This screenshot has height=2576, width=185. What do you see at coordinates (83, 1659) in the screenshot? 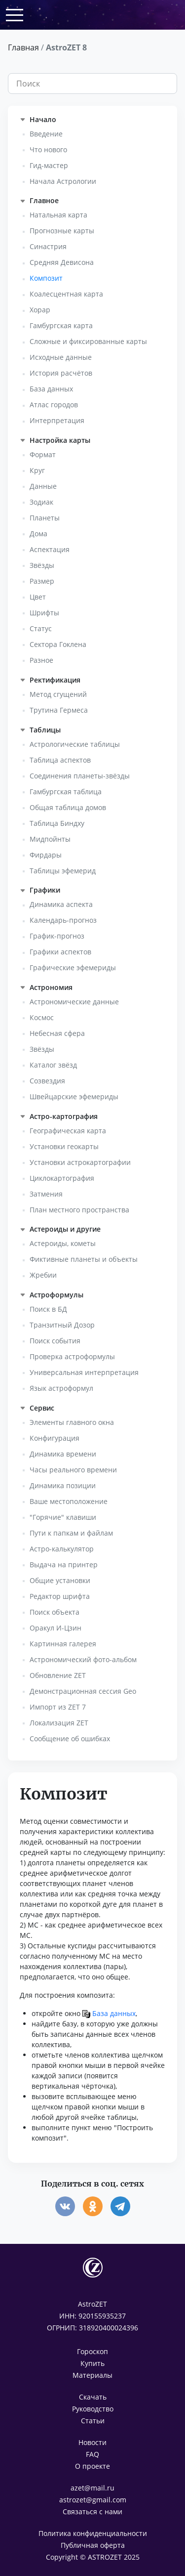
I see `Астрономический фото-альбом` at bounding box center [83, 1659].